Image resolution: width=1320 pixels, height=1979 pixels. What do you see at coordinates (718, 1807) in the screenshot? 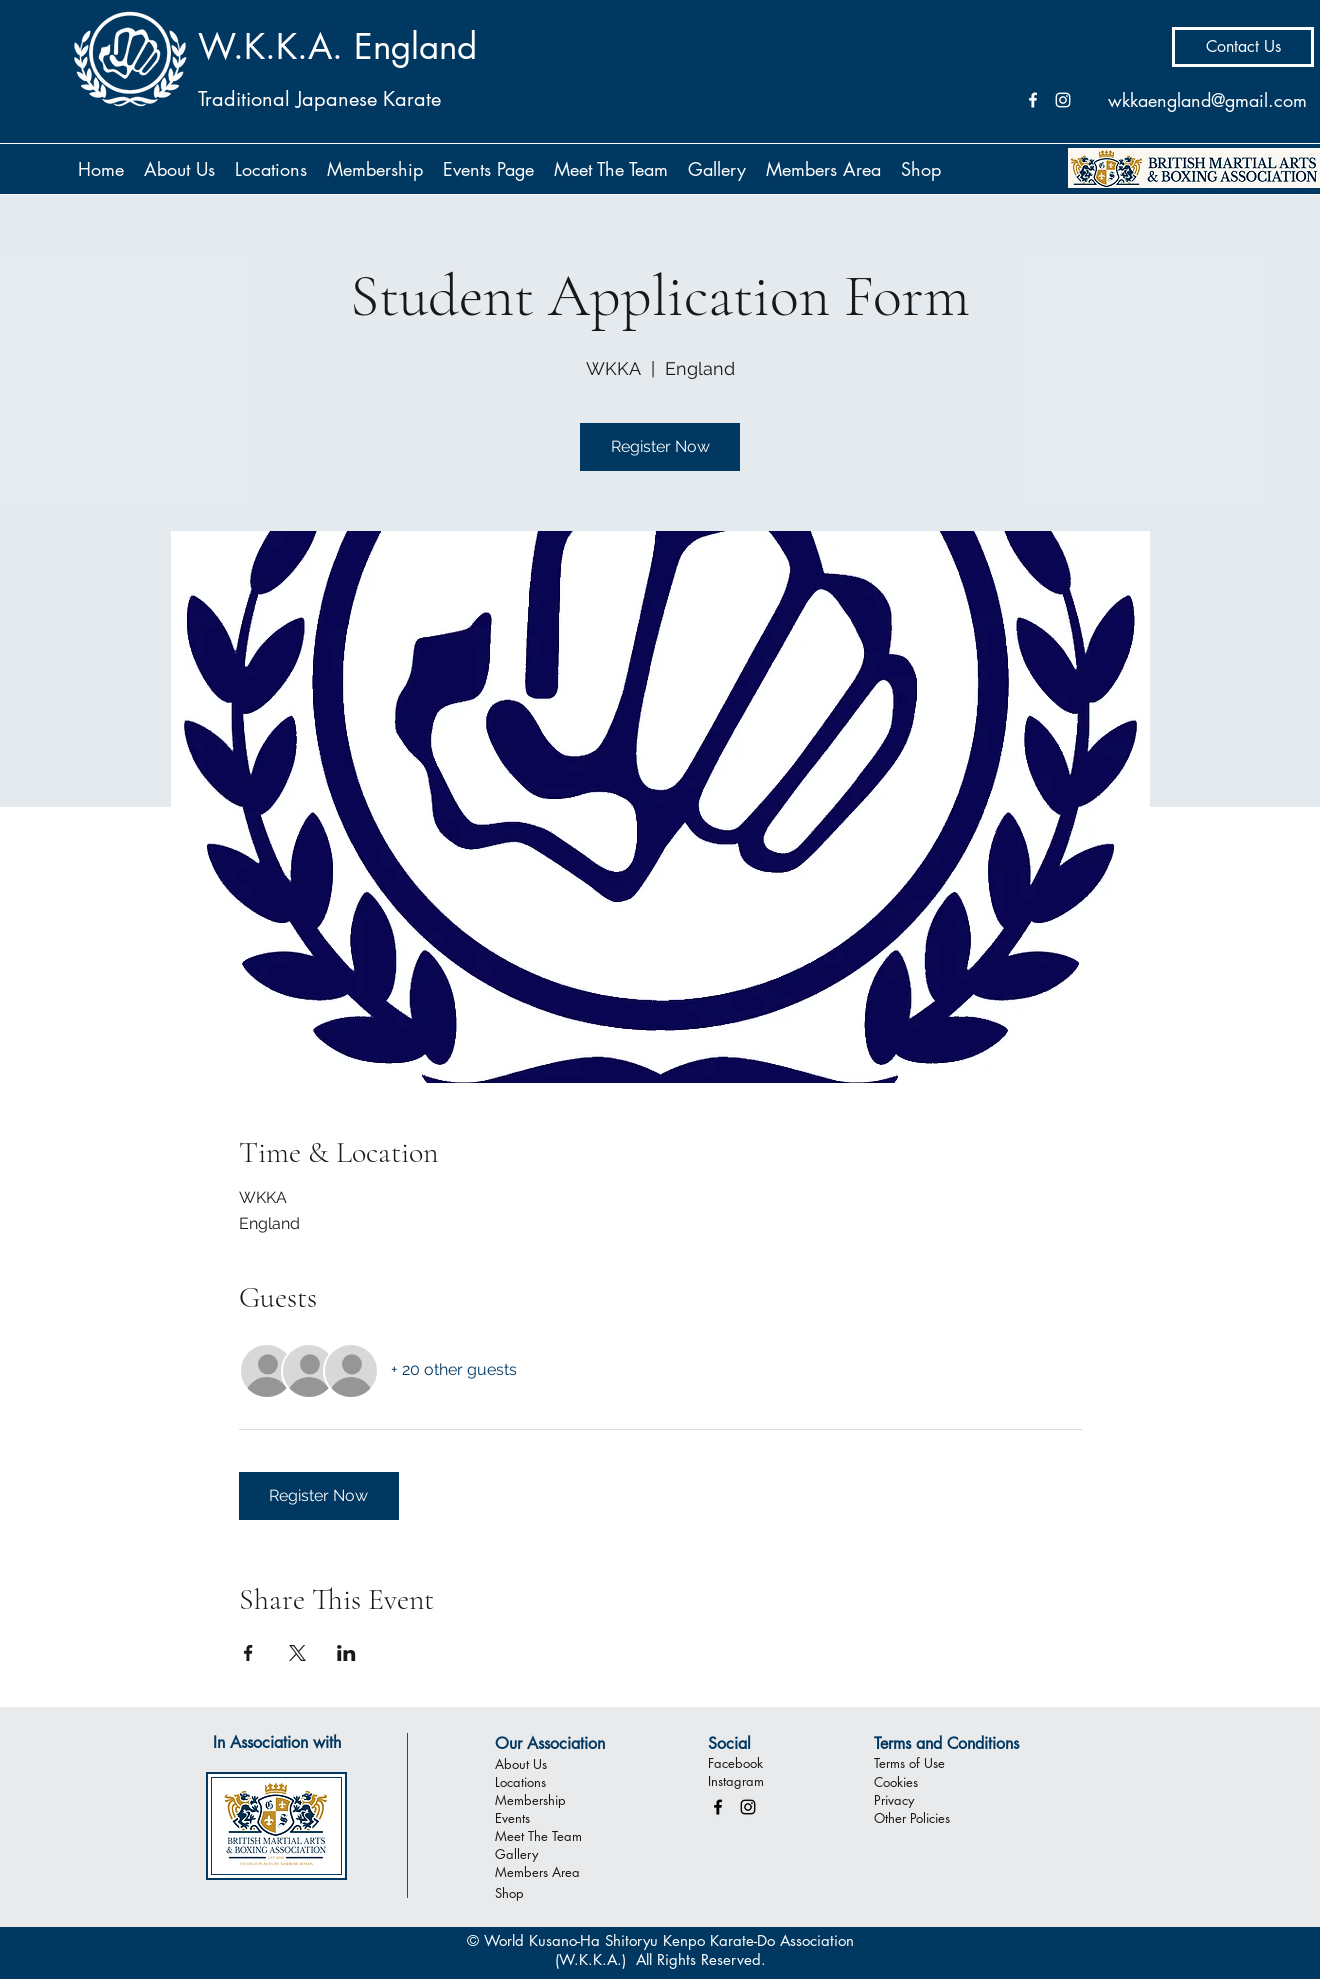
I see `[facebook]` at bounding box center [718, 1807].